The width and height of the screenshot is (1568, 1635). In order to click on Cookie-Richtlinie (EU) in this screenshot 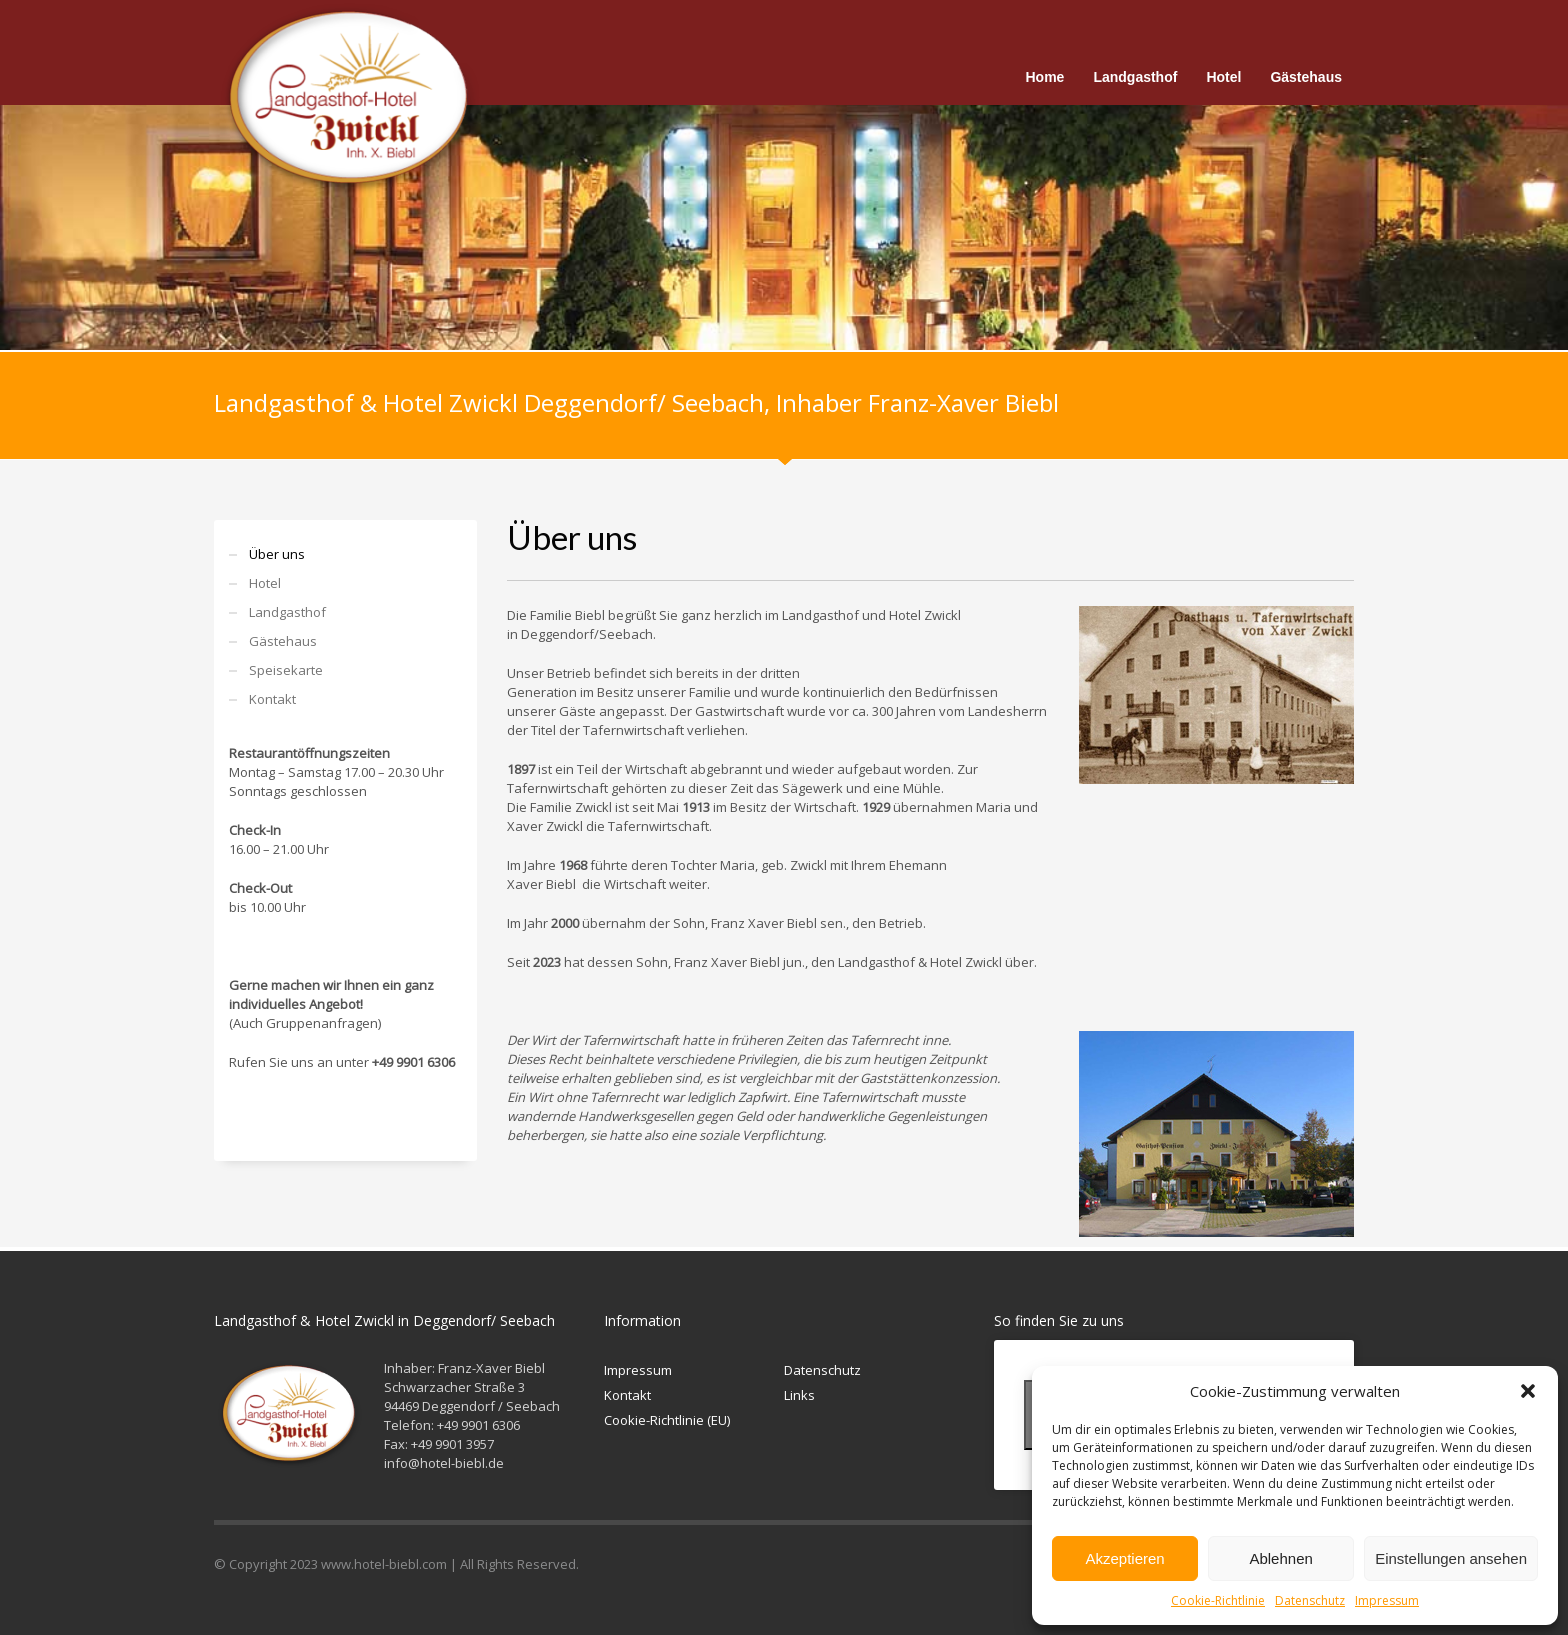, I will do `click(667, 1420)`.